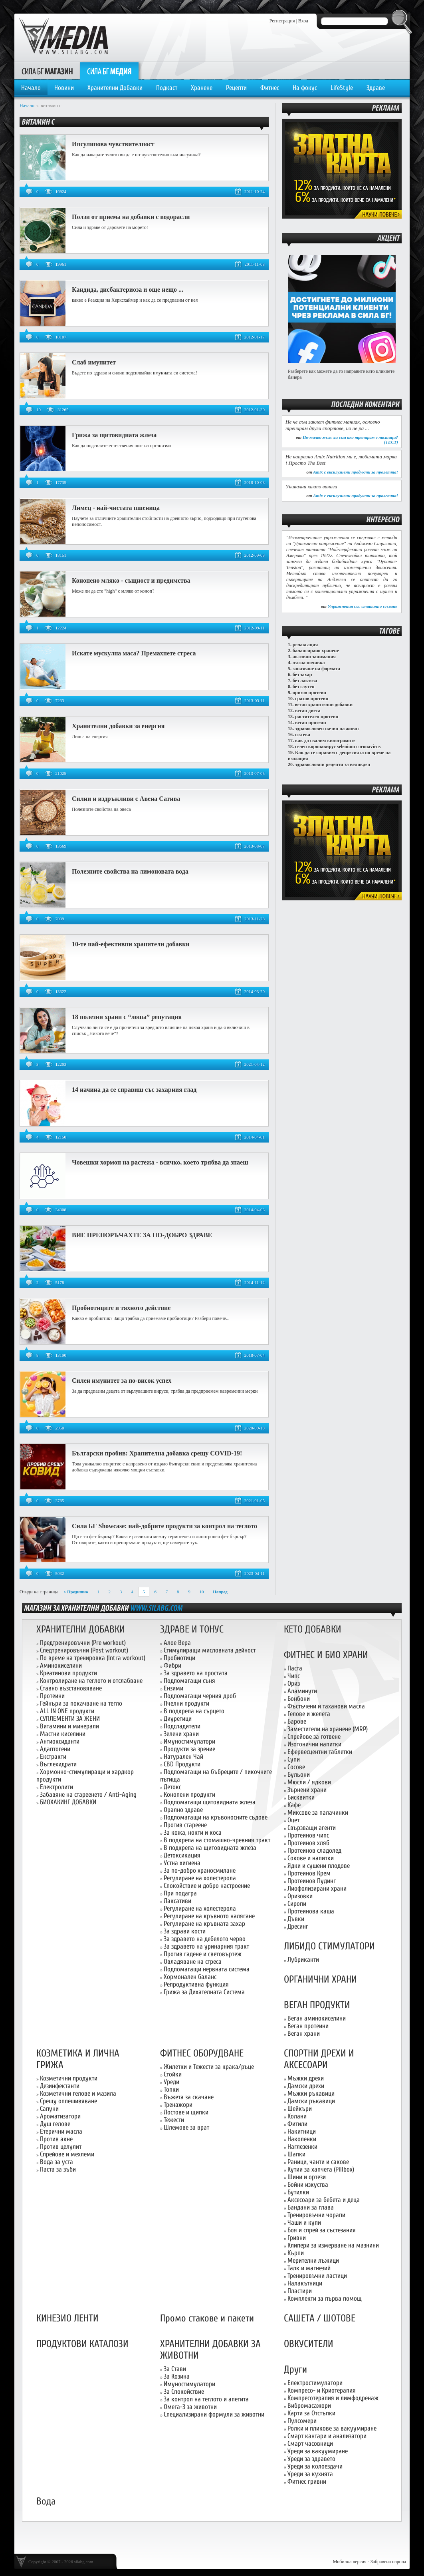 The height and width of the screenshot is (2576, 424). I want to click on Лимец - най-чистата пшеница, so click(116, 507).